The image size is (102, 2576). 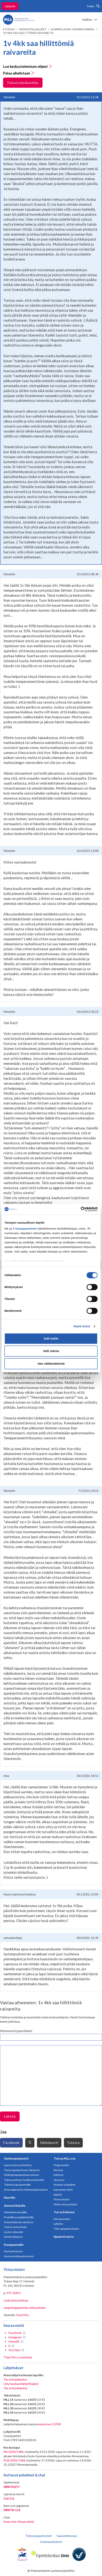 I want to click on Kouluille ja oppilaitoksille, so click(x=19, y=2217).